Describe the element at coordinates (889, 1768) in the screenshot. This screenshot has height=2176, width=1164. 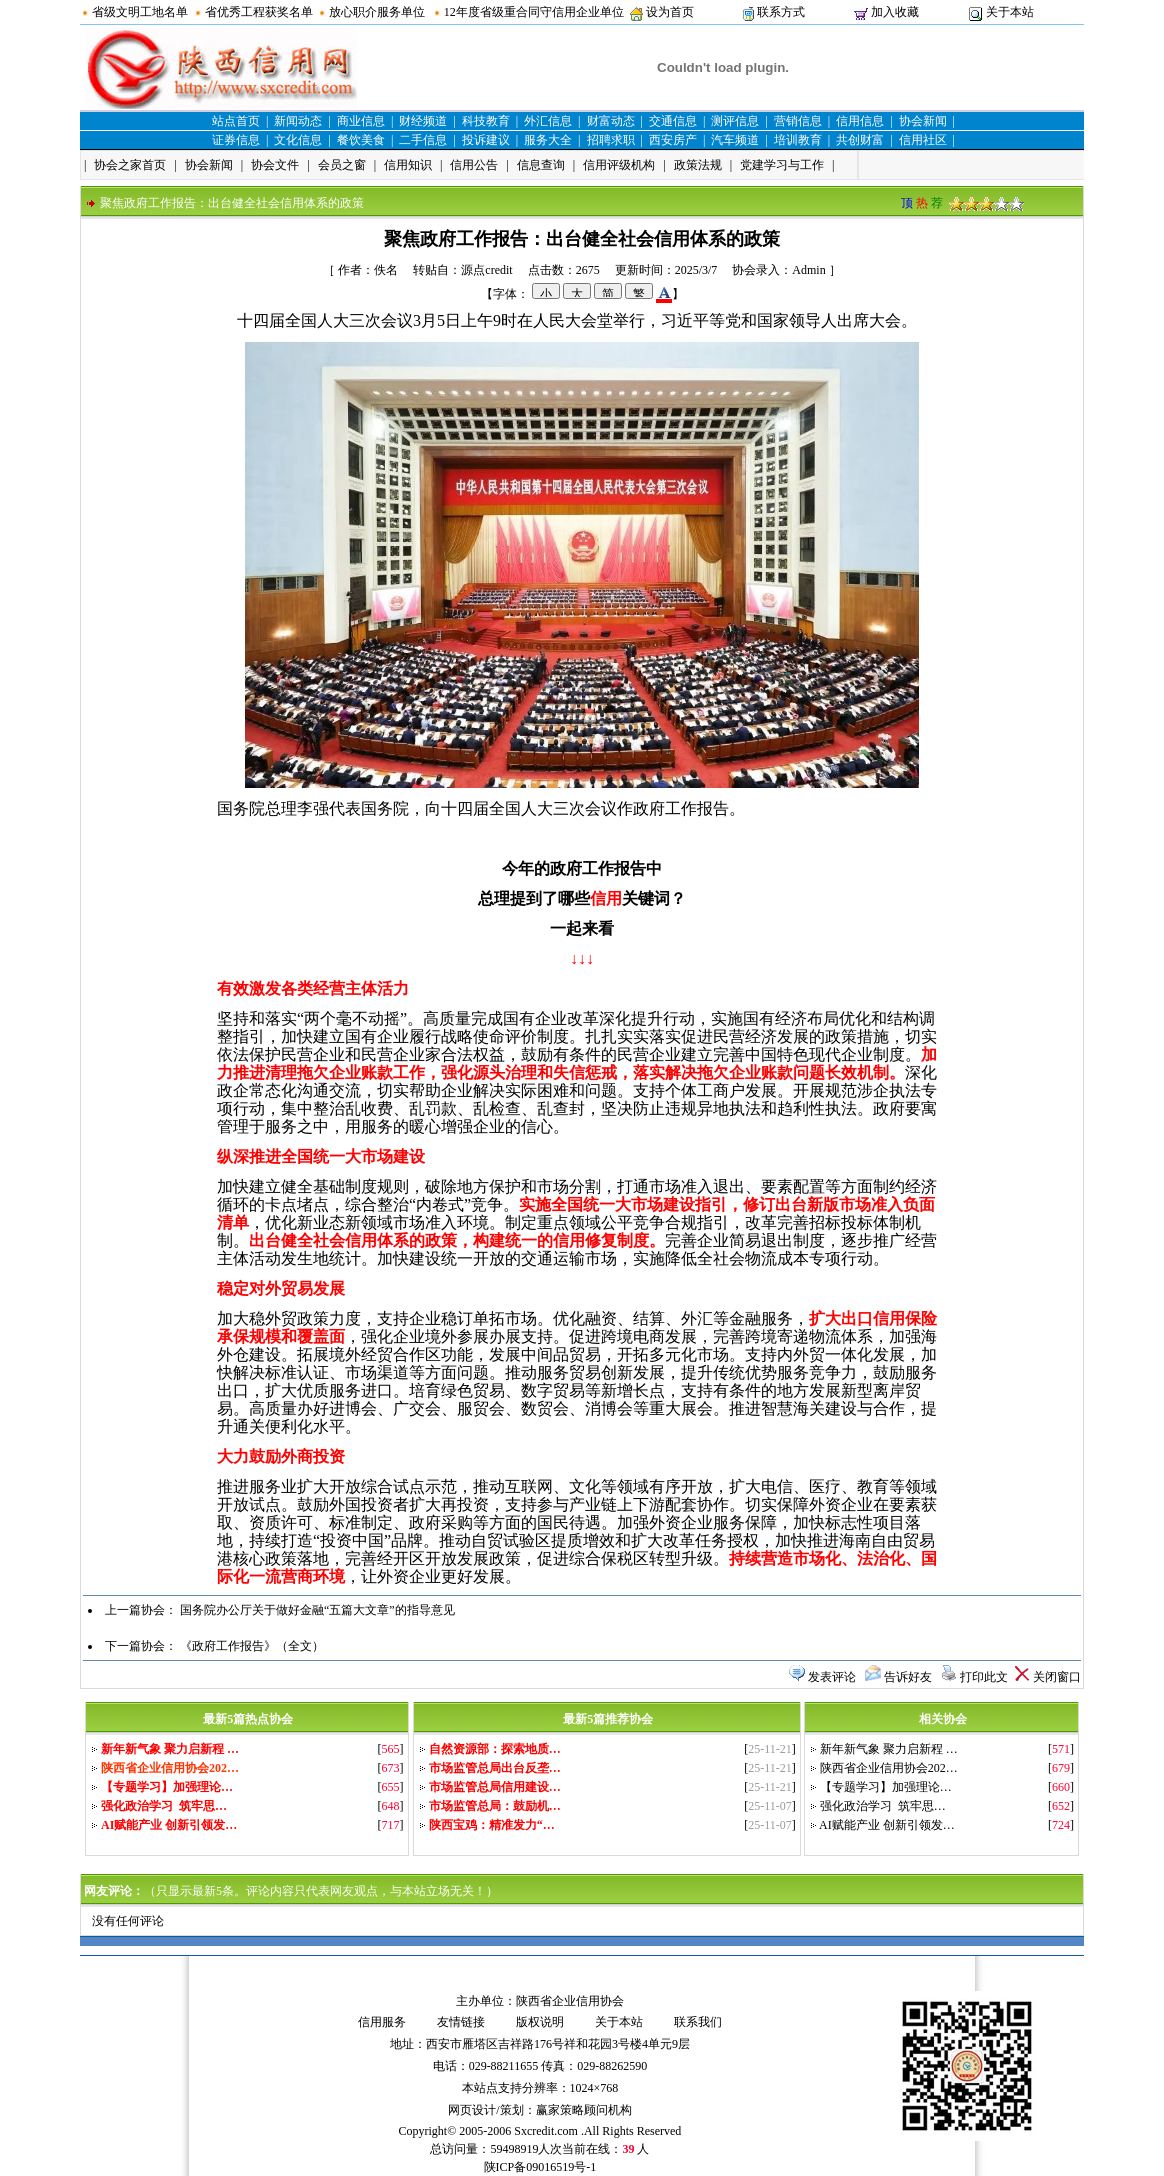
I see `陕西省企业信用协会202…` at that location.